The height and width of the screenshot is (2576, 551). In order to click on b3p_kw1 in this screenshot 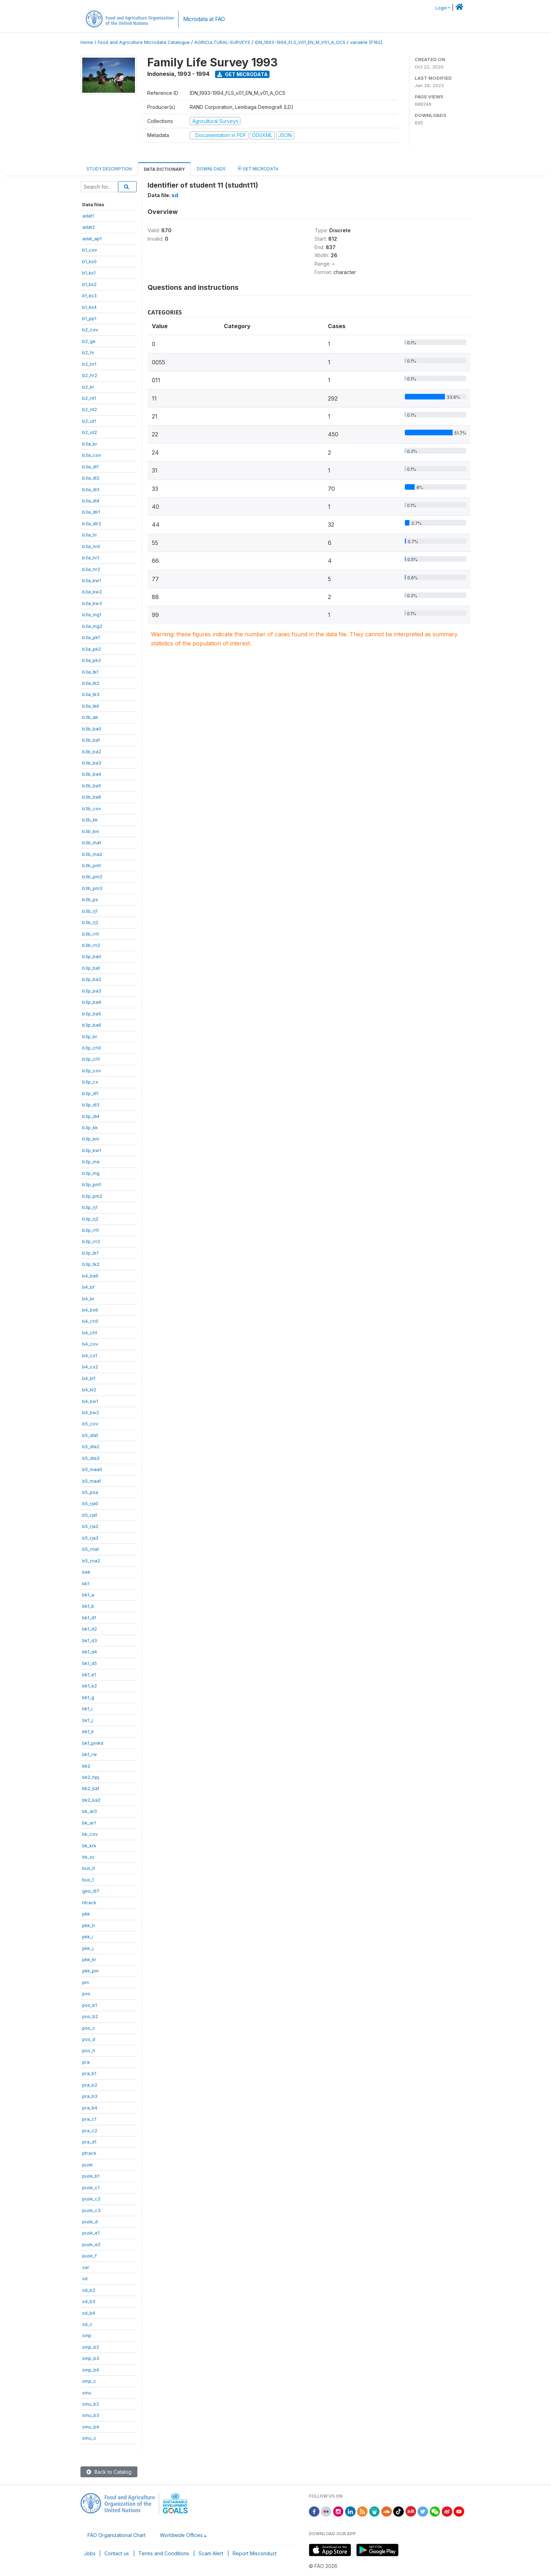, I will do `click(91, 1150)`.